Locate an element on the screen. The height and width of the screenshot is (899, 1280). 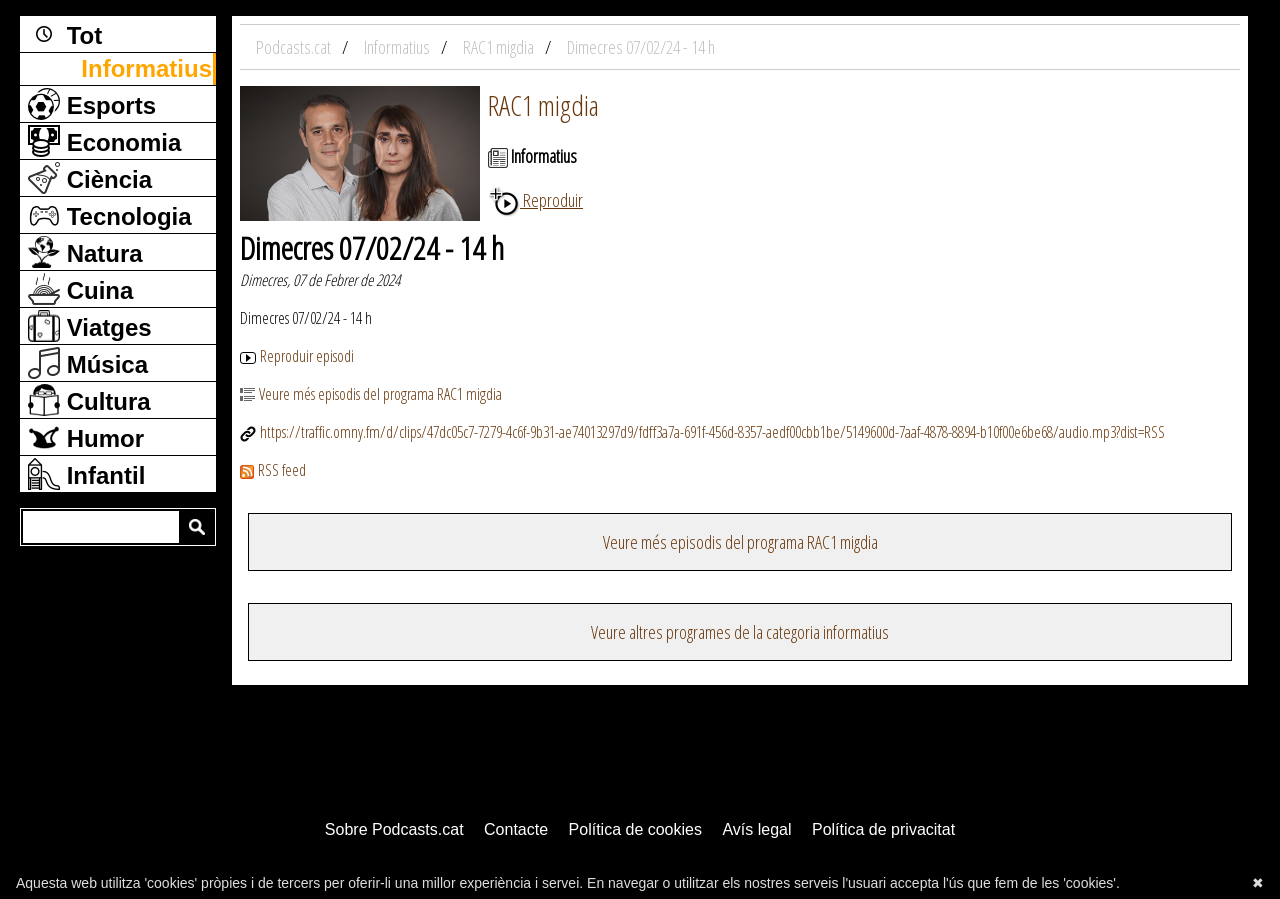
RSS feed is located at coordinates (273, 470).